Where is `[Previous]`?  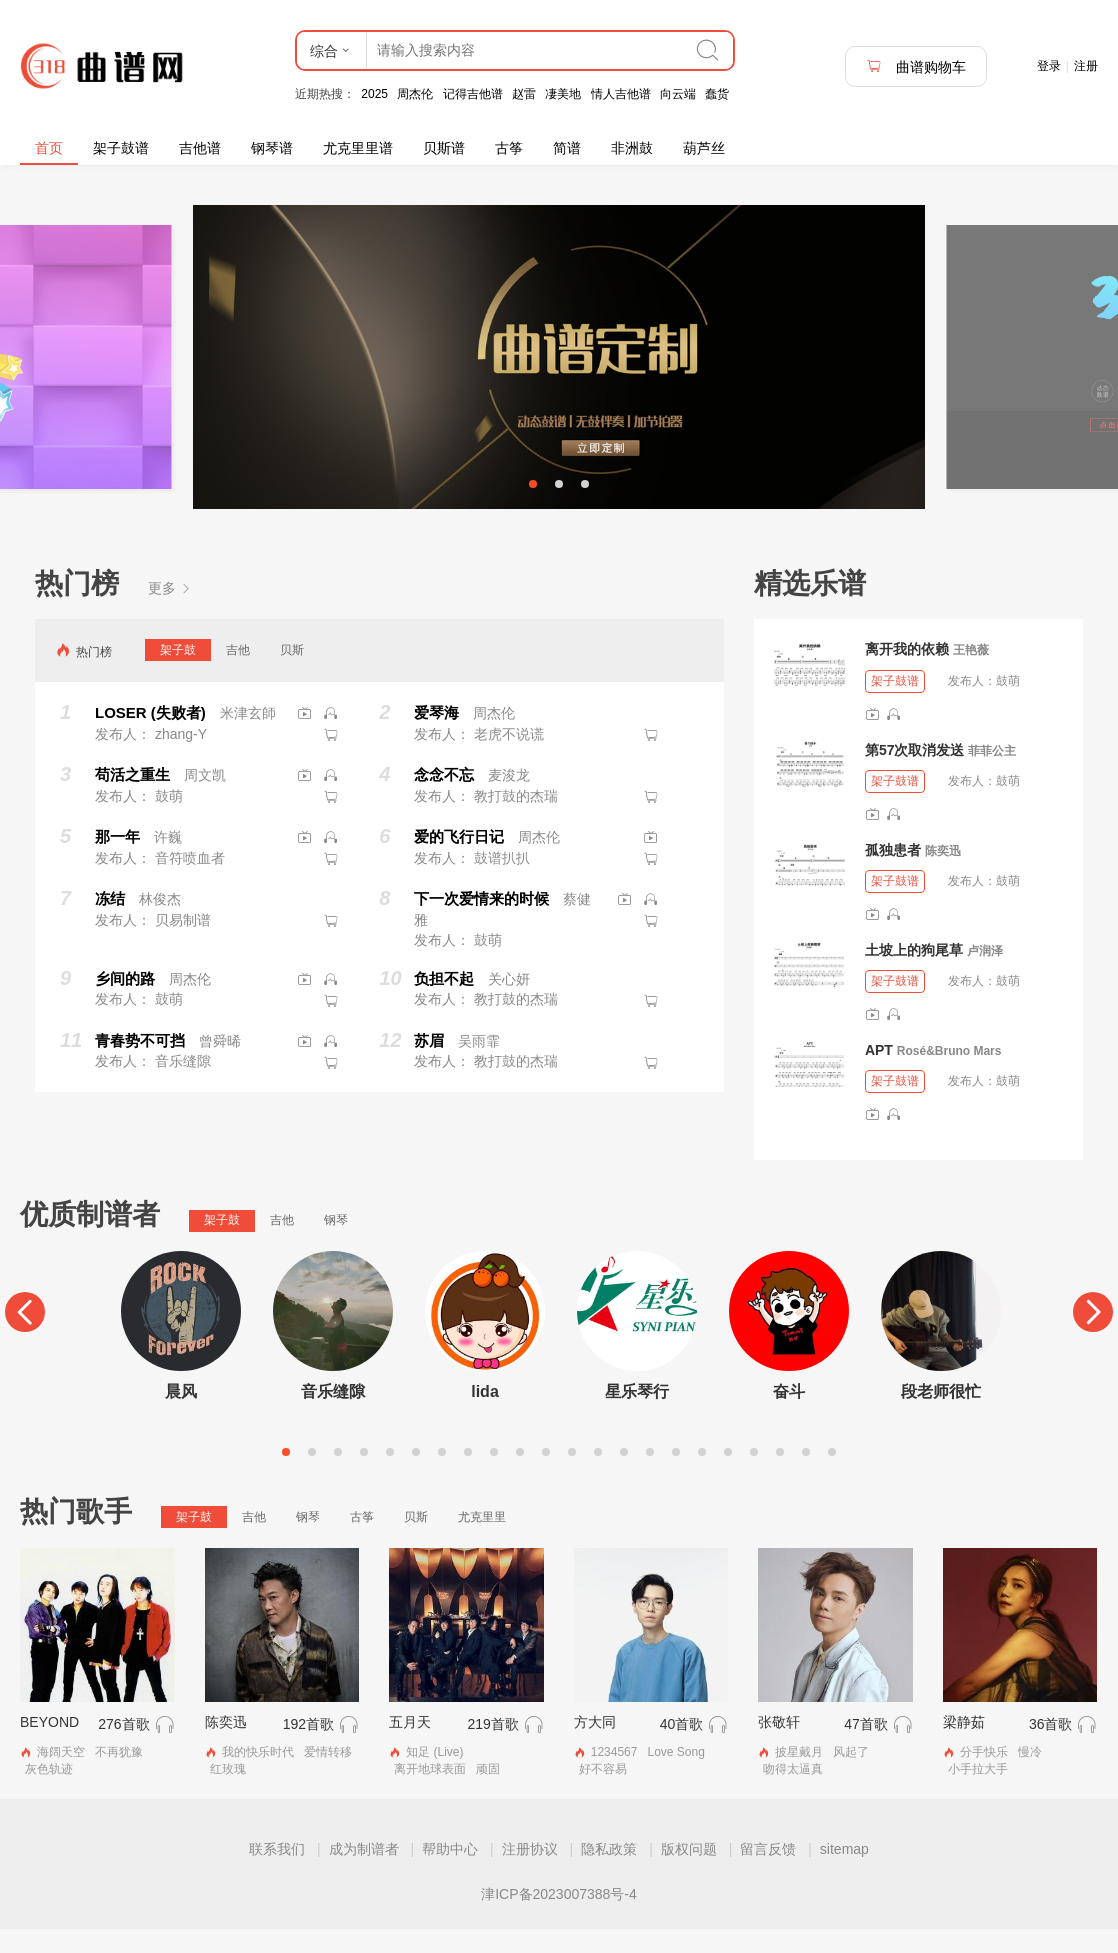 [Previous] is located at coordinates (25, 1336).